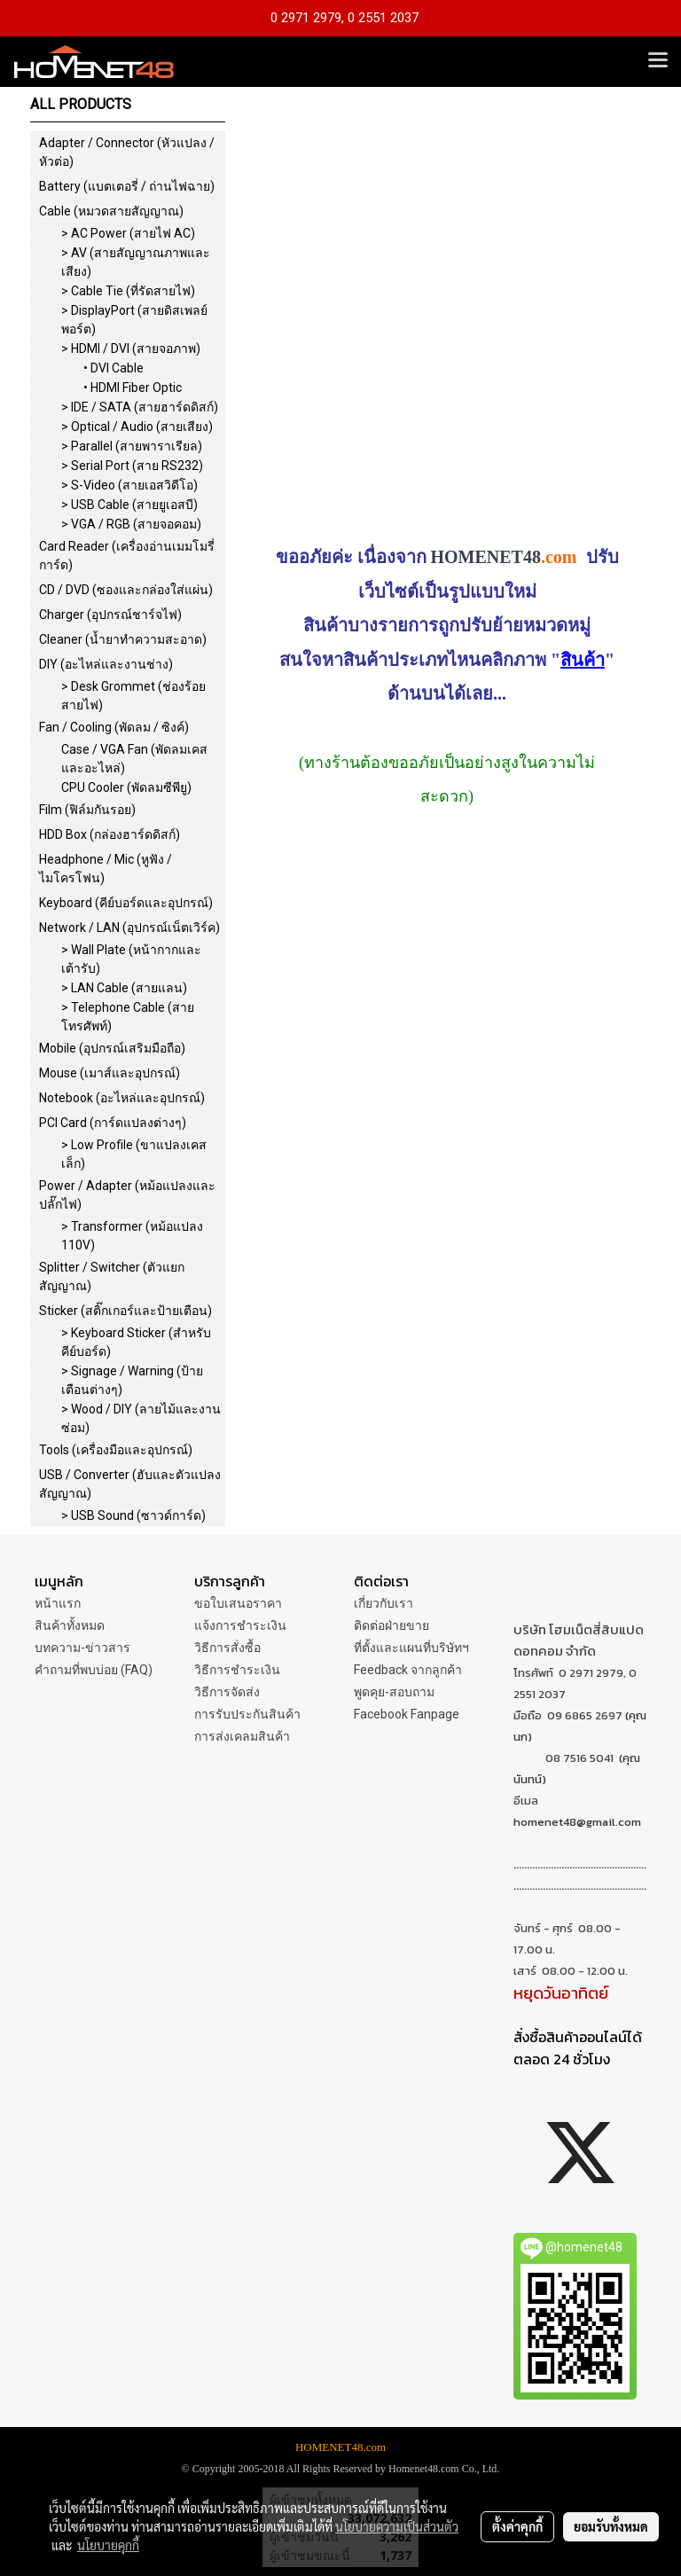 This screenshot has height=2576, width=681. I want to click on Film (ฟิล์มกันรอย), so click(87, 810).